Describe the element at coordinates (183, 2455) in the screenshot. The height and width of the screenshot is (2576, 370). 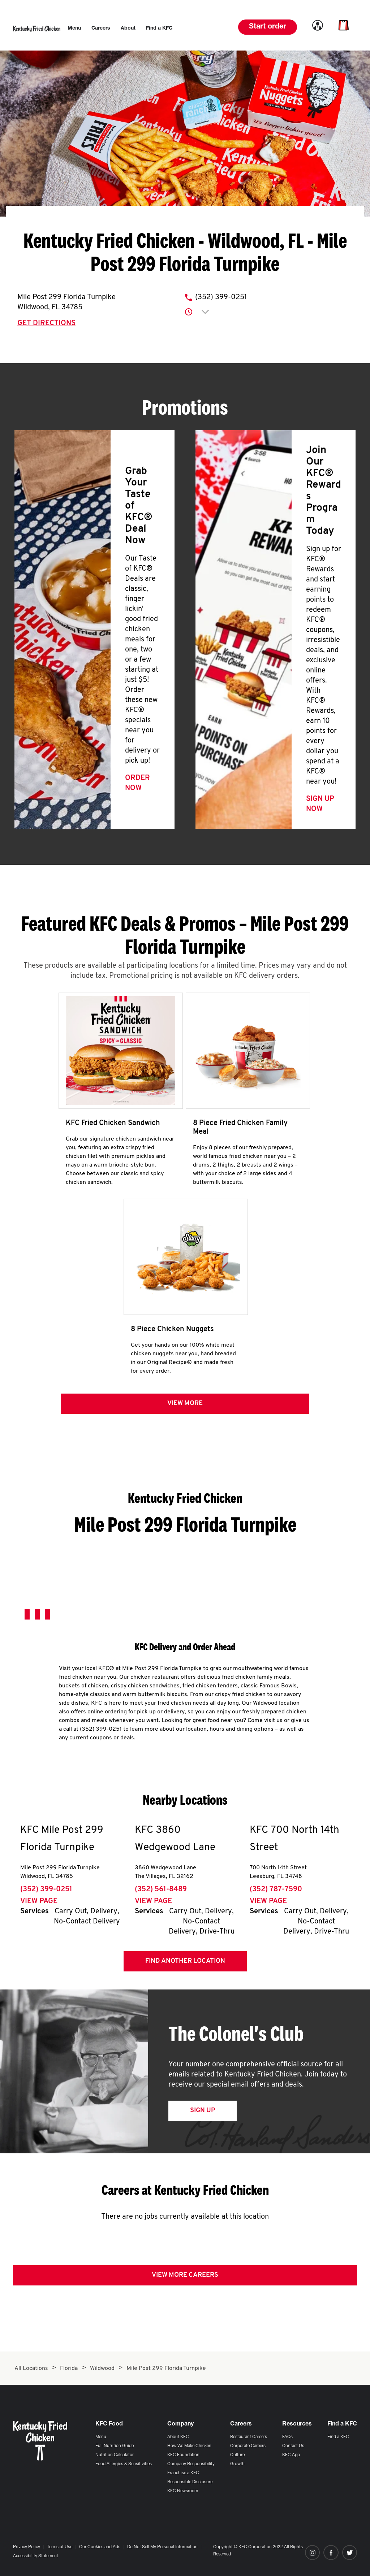
I see `KFC Foundation` at that location.